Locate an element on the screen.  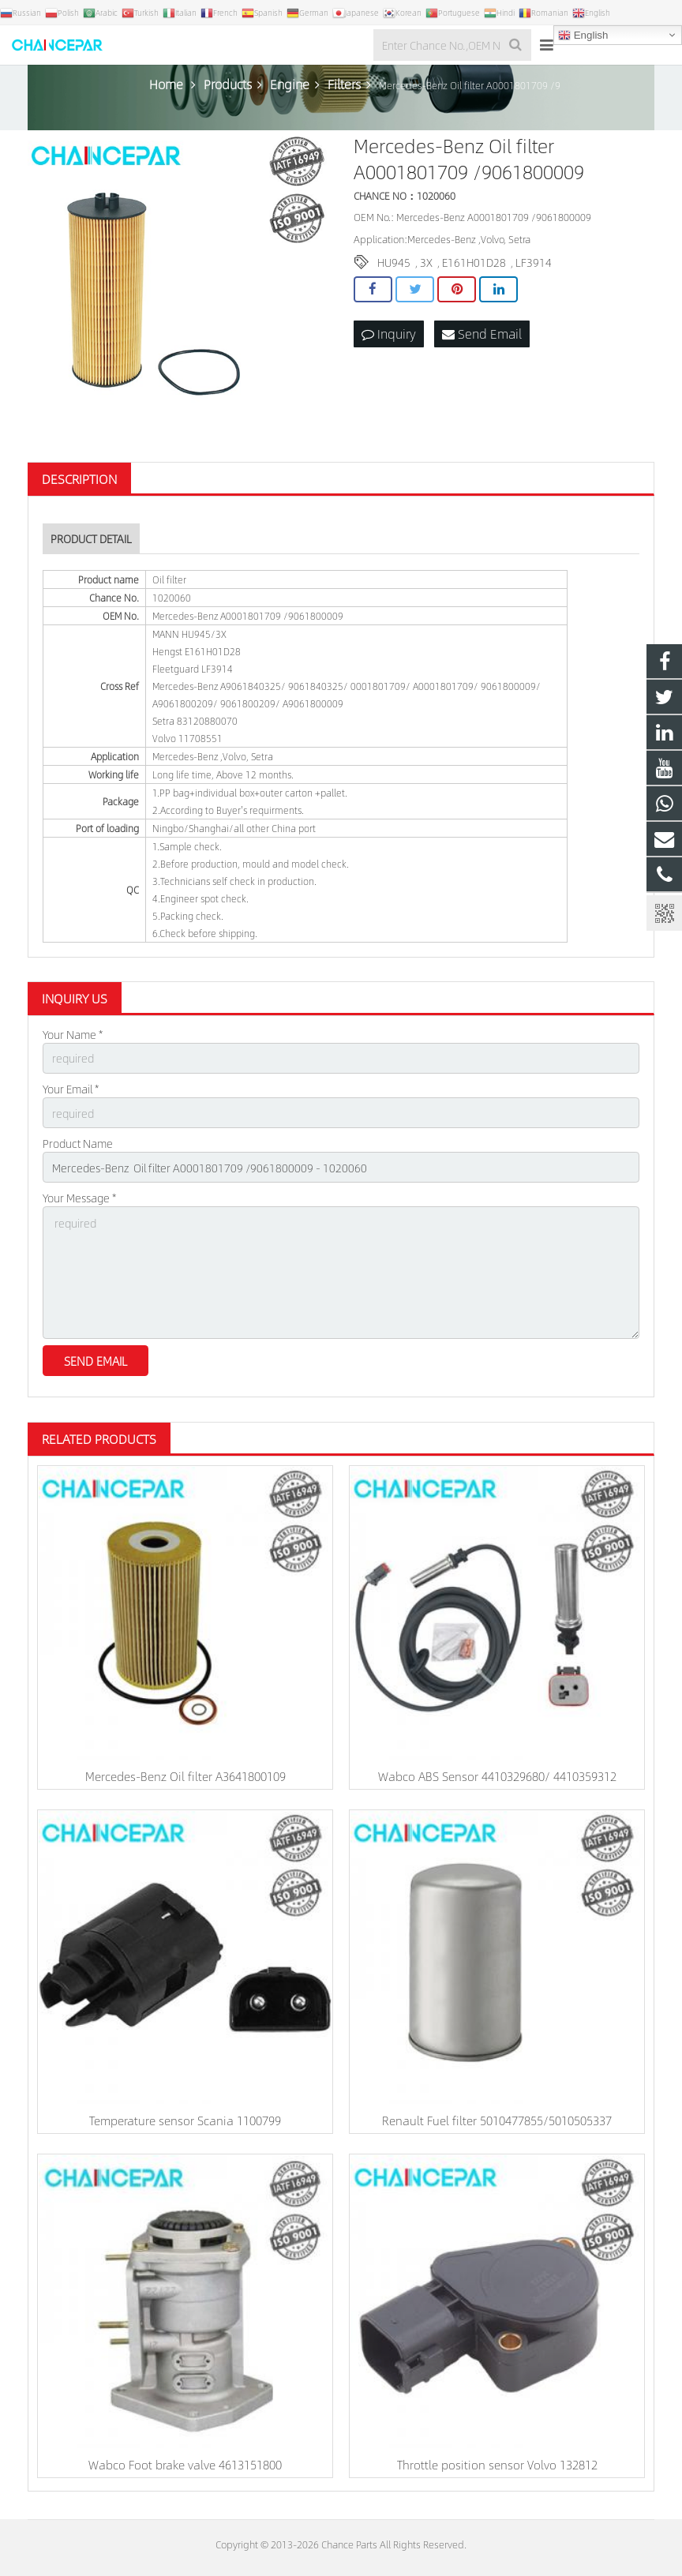
3X is located at coordinates (426, 262).